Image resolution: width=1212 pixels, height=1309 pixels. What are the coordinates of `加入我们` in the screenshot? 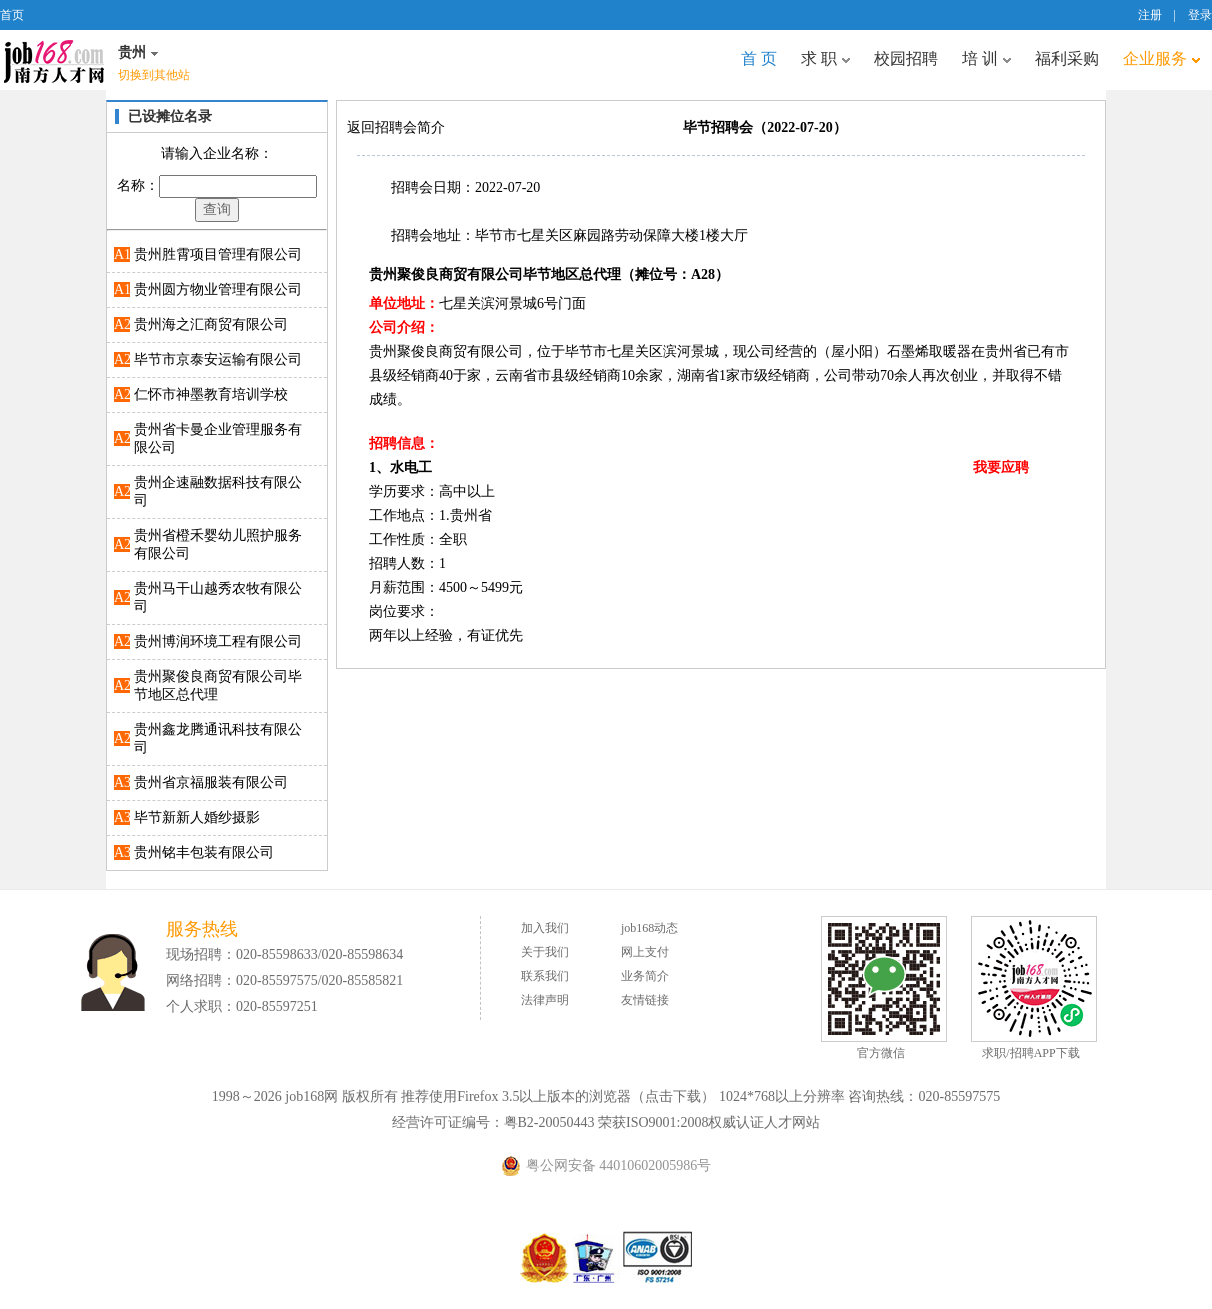 It's located at (545, 928).